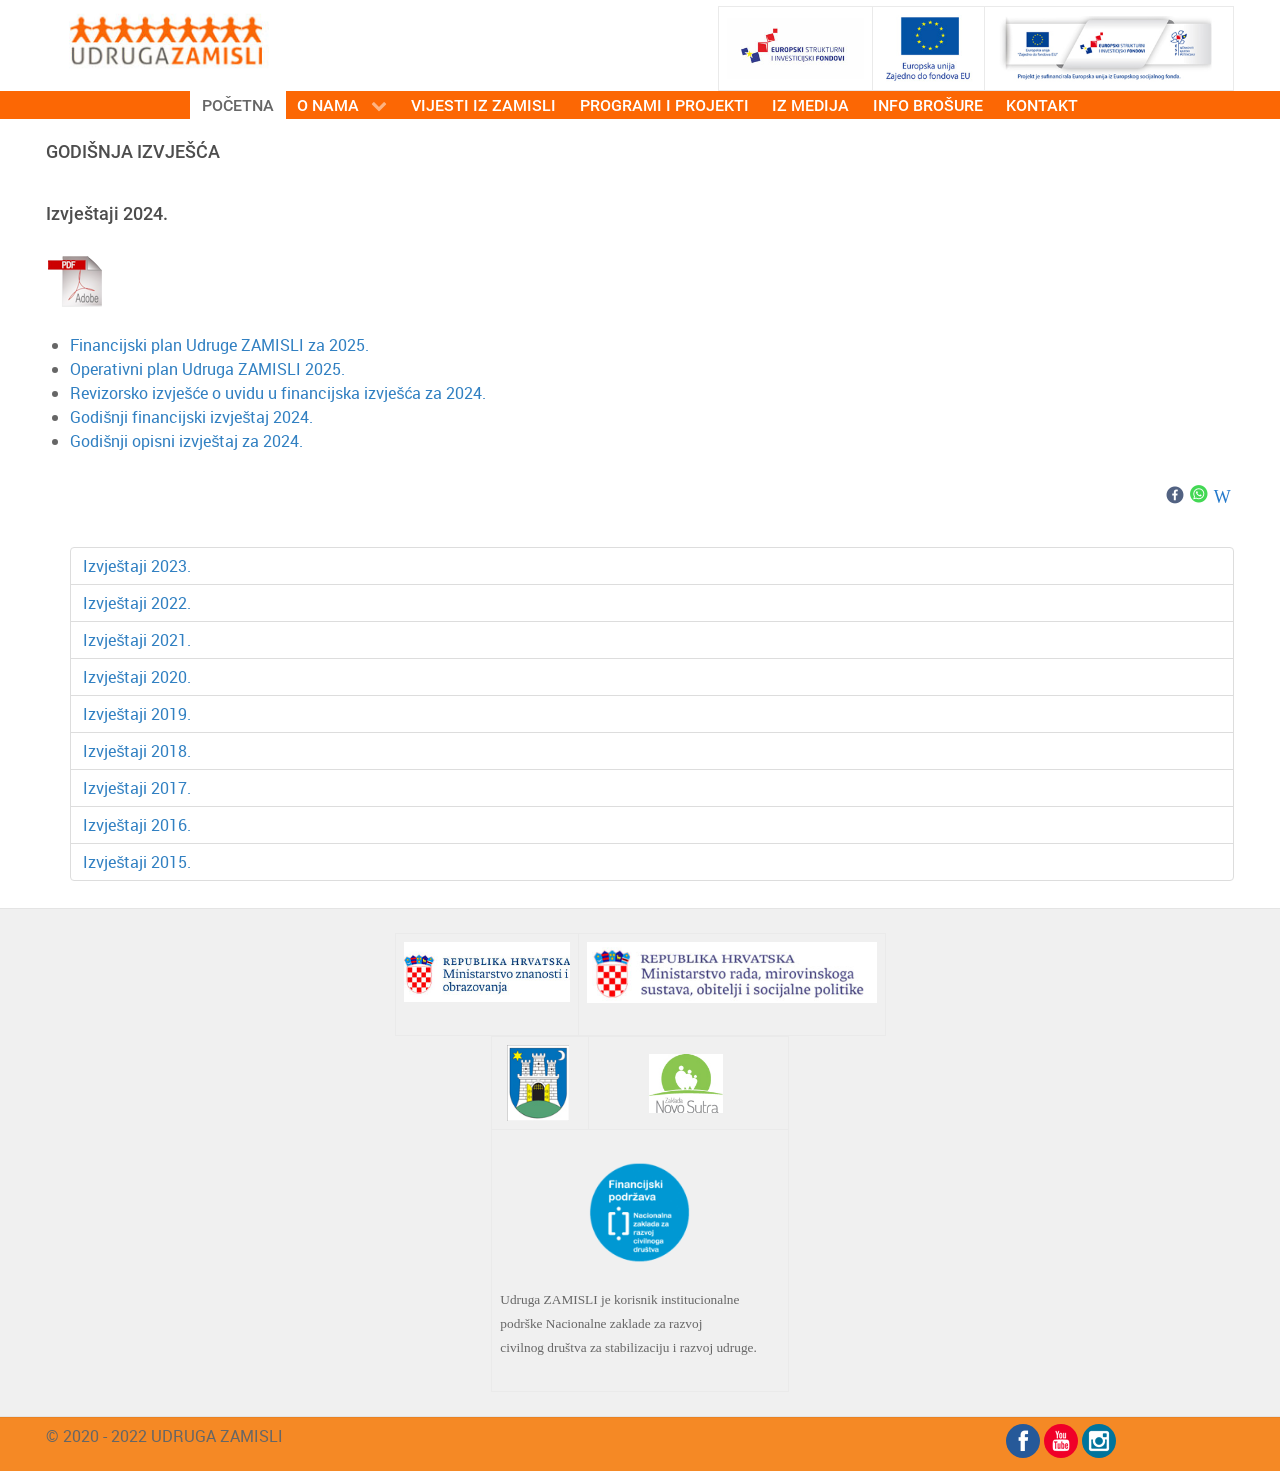 Image resolution: width=1280 pixels, height=1471 pixels. What do you see at coordinates (219, 345) in the screenshot?
I see `Financijski plan Udruge ZAMISLI za 2025.` at bounding box center [219, 345].